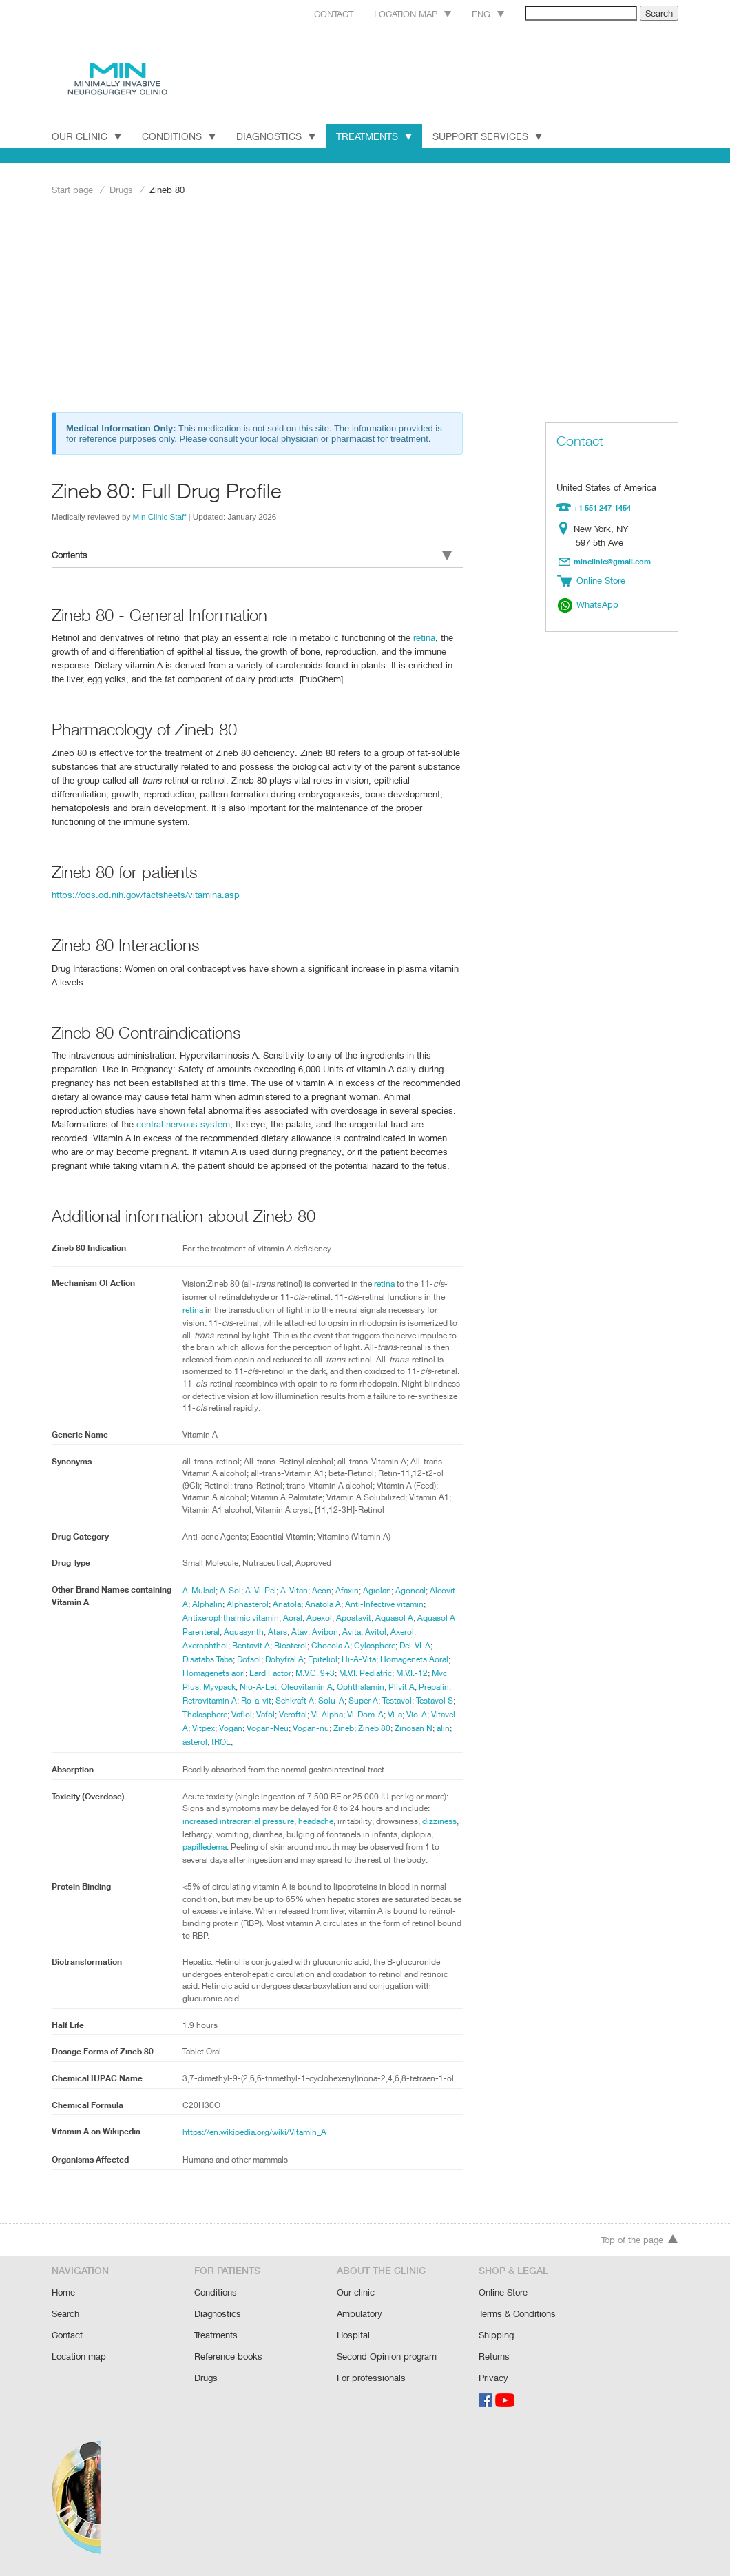 This screenshot has width=730, height=2576. What do you see at coordinates (355, 1617) in the screenshot?
I see `Apostavit` at bounding box center [355, 1617].